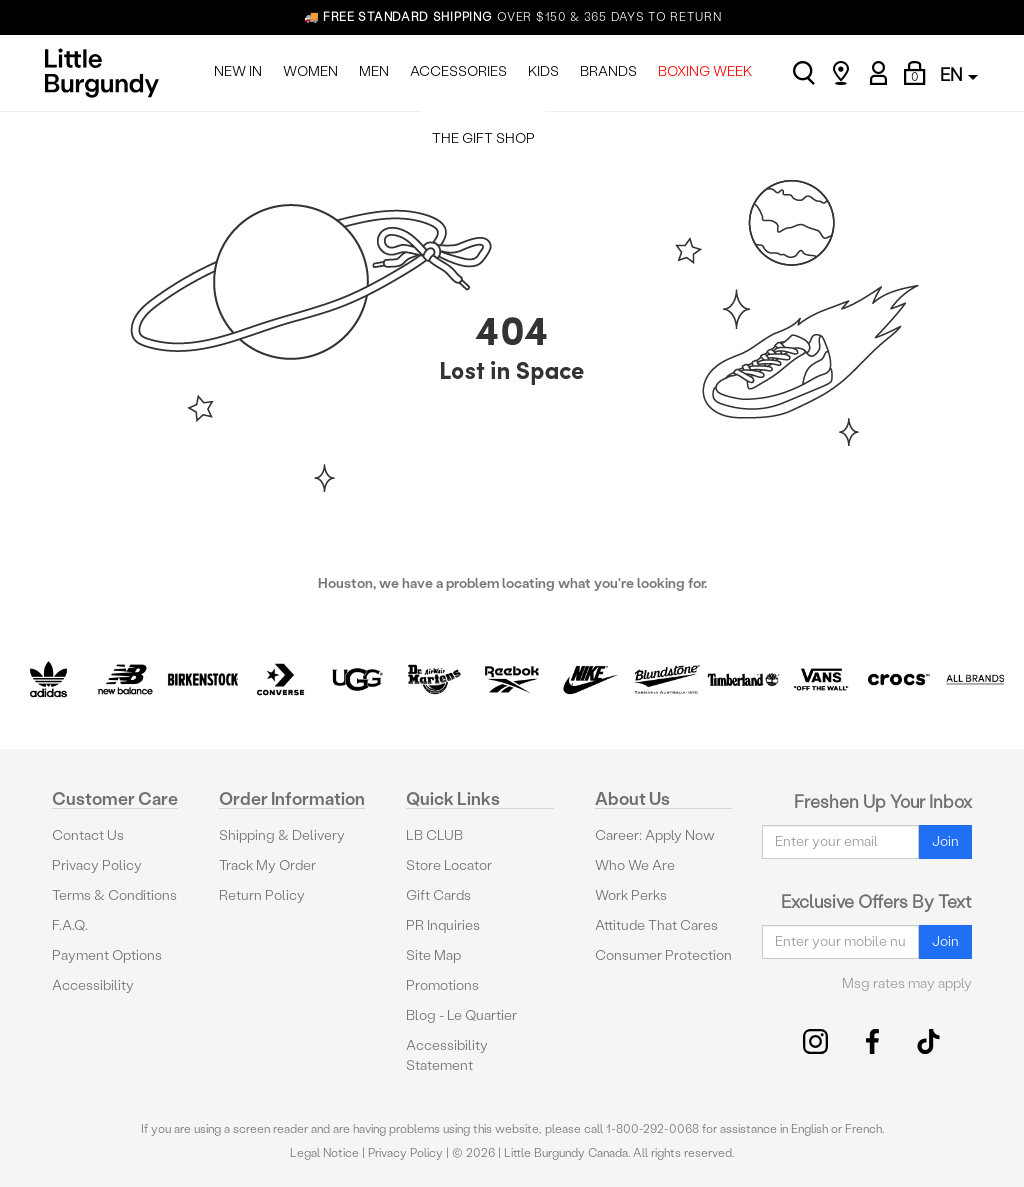 The image size is (1024, 1187). What do you see at coordinates (663, 955) in the screenshot?
I see `Consumer Protection` at bounding box center [663, 955].